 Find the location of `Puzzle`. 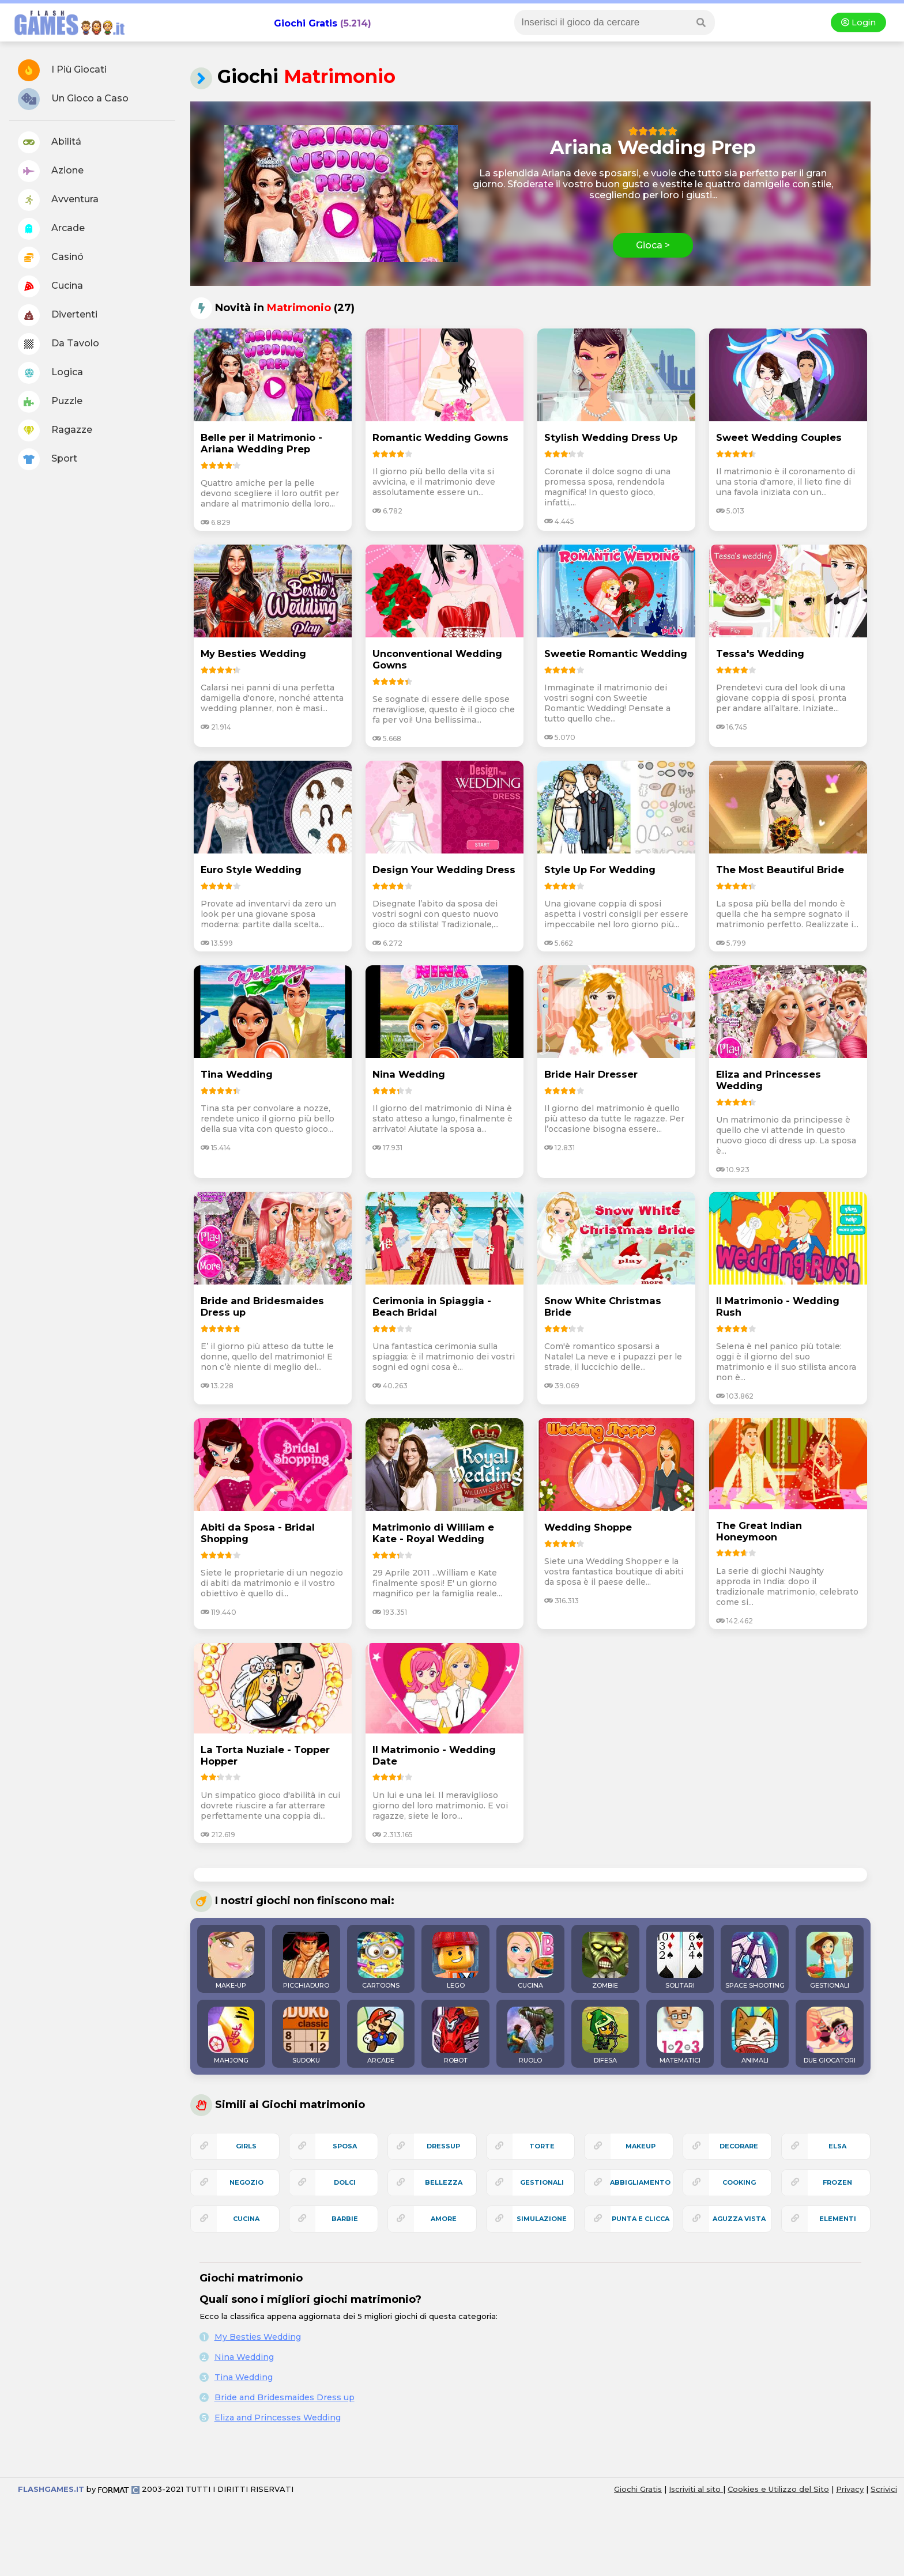

Puzzle is located at coordinates (50, 402).